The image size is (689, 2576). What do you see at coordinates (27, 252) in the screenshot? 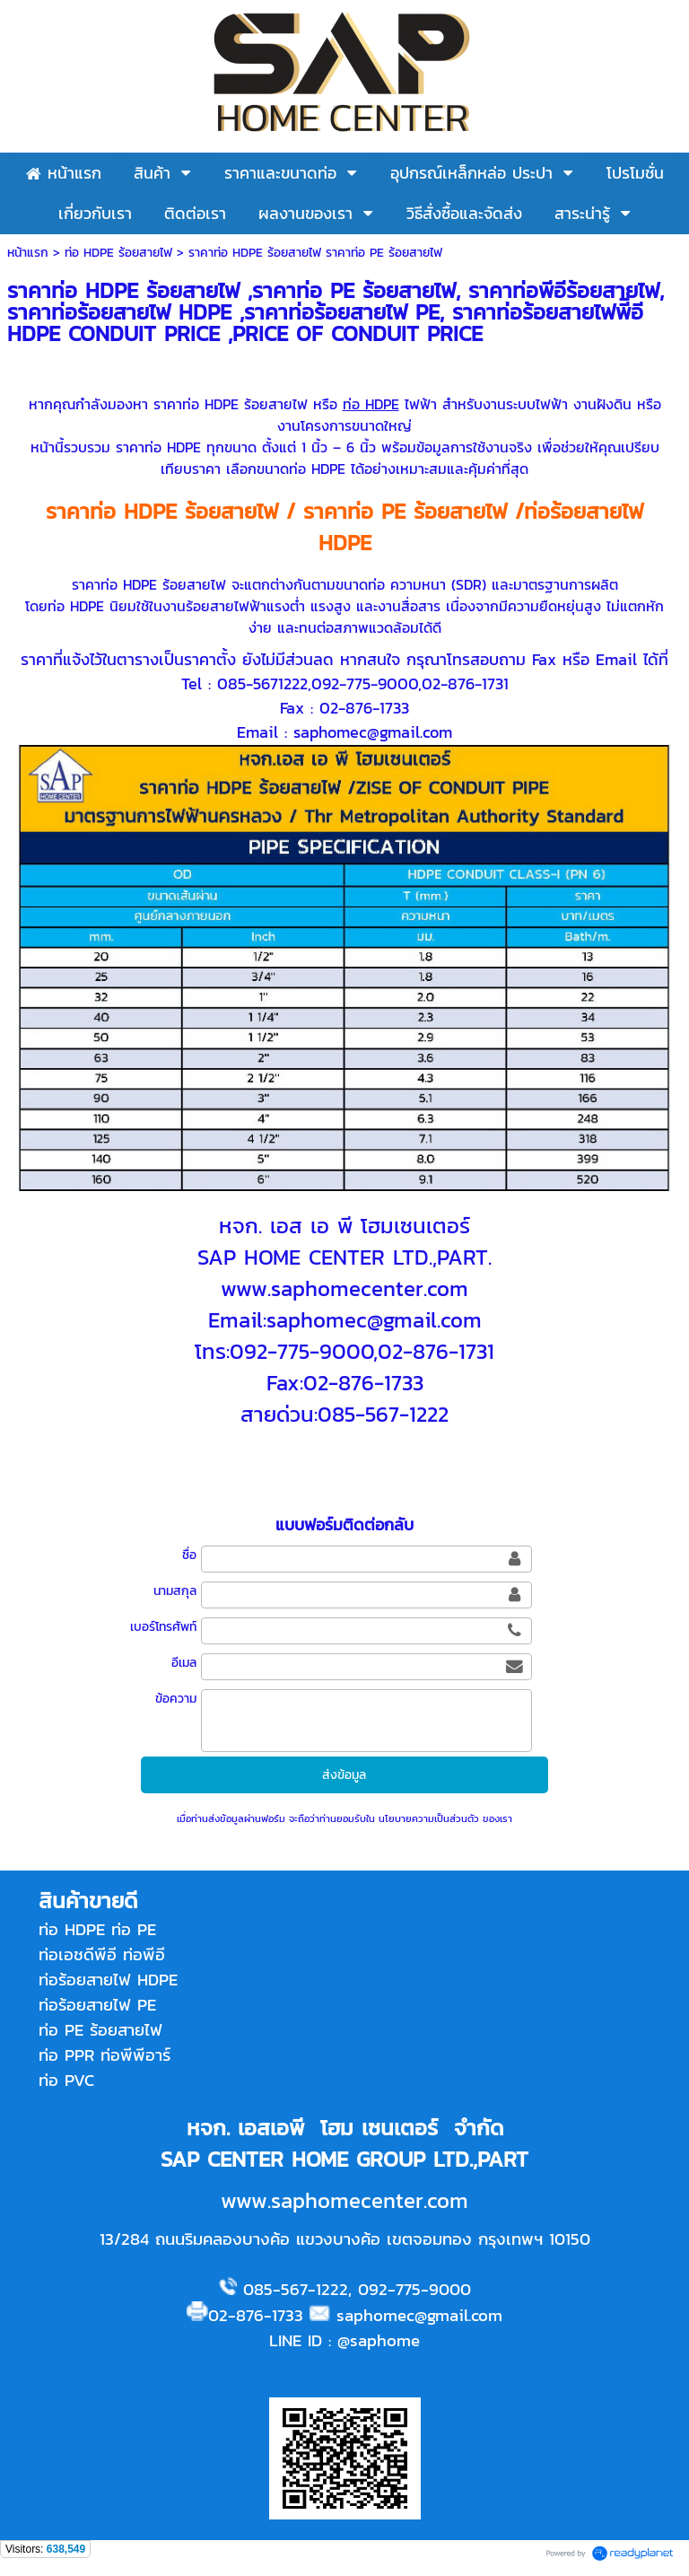
I see `หน้าแรก` at bounding box center [27, 252].